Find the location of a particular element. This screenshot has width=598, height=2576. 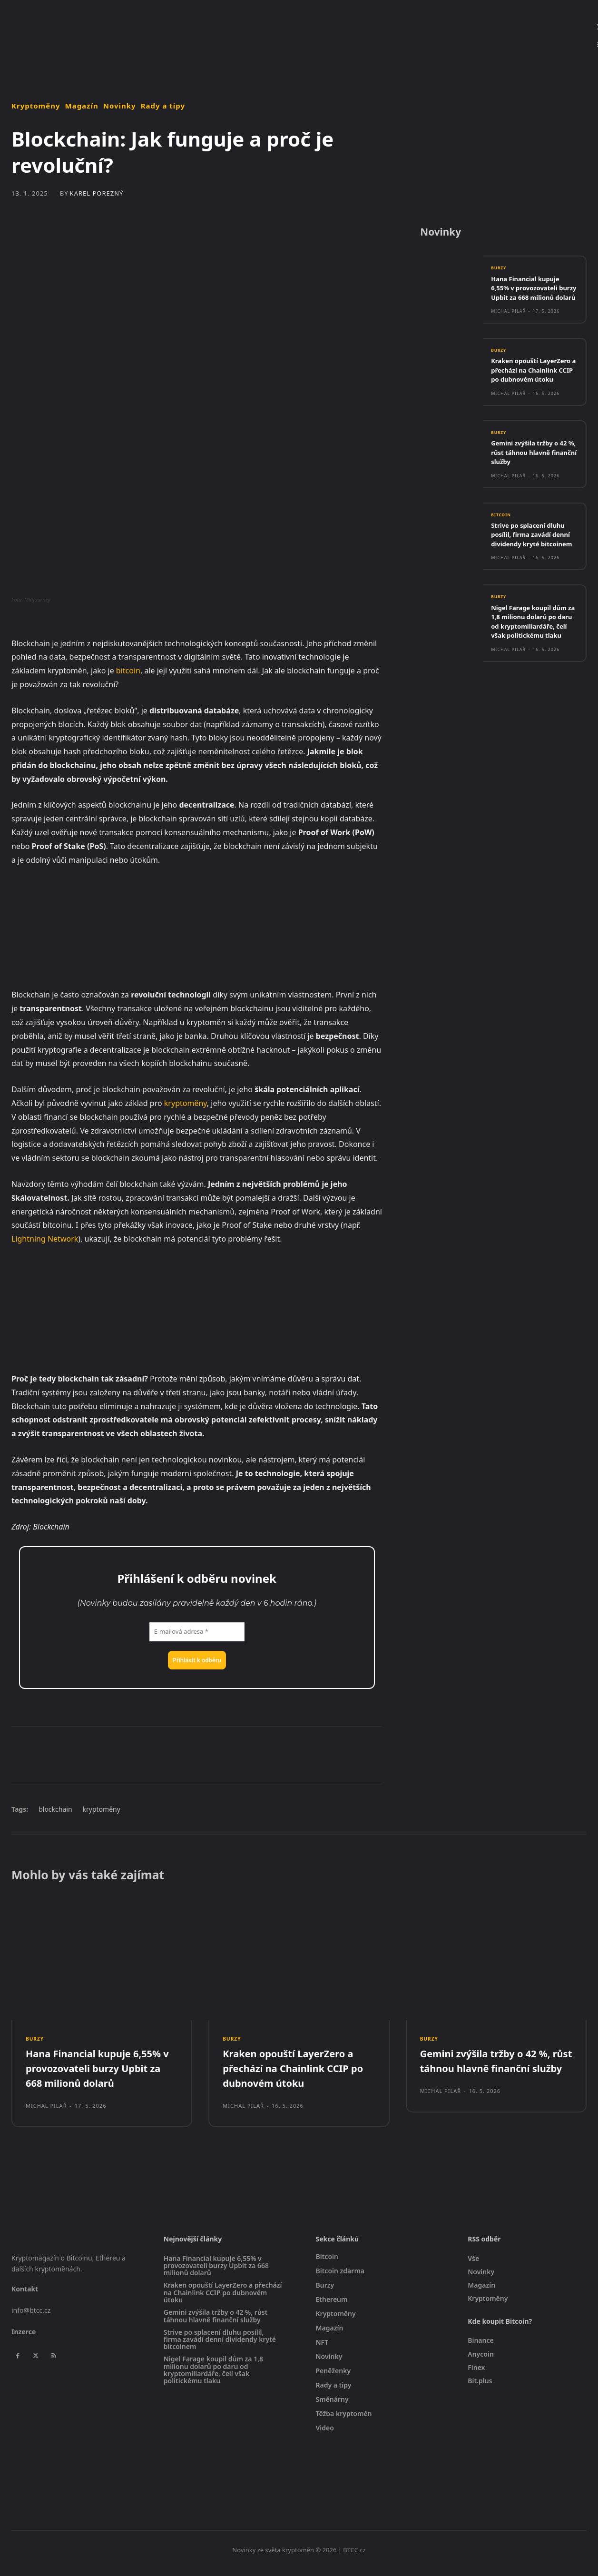

Karel Porezný is located at coordinates (97, 193).